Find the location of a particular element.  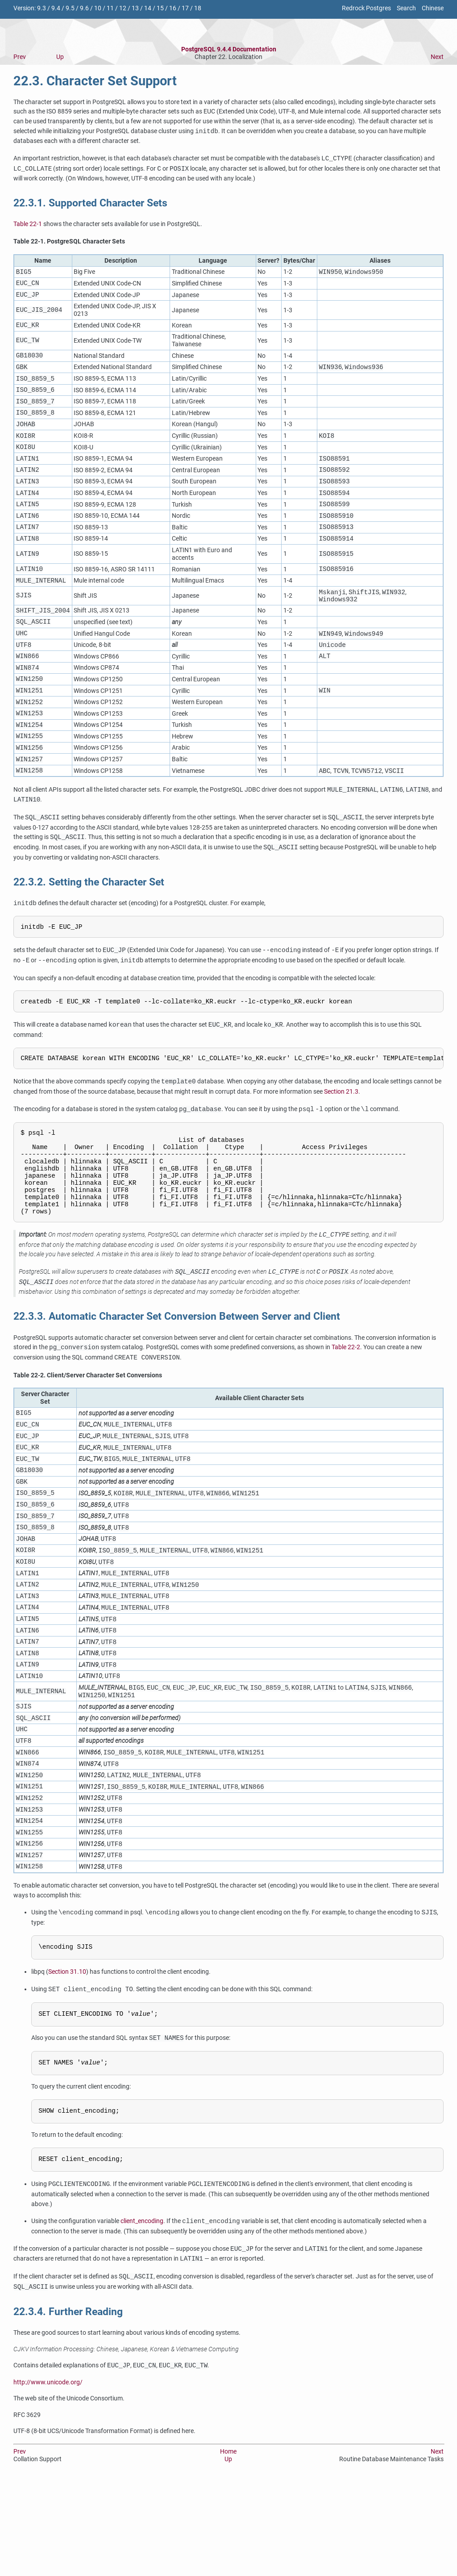

PostgreSQL 9.4.4 Documentation is located at coordinates (228, 49).